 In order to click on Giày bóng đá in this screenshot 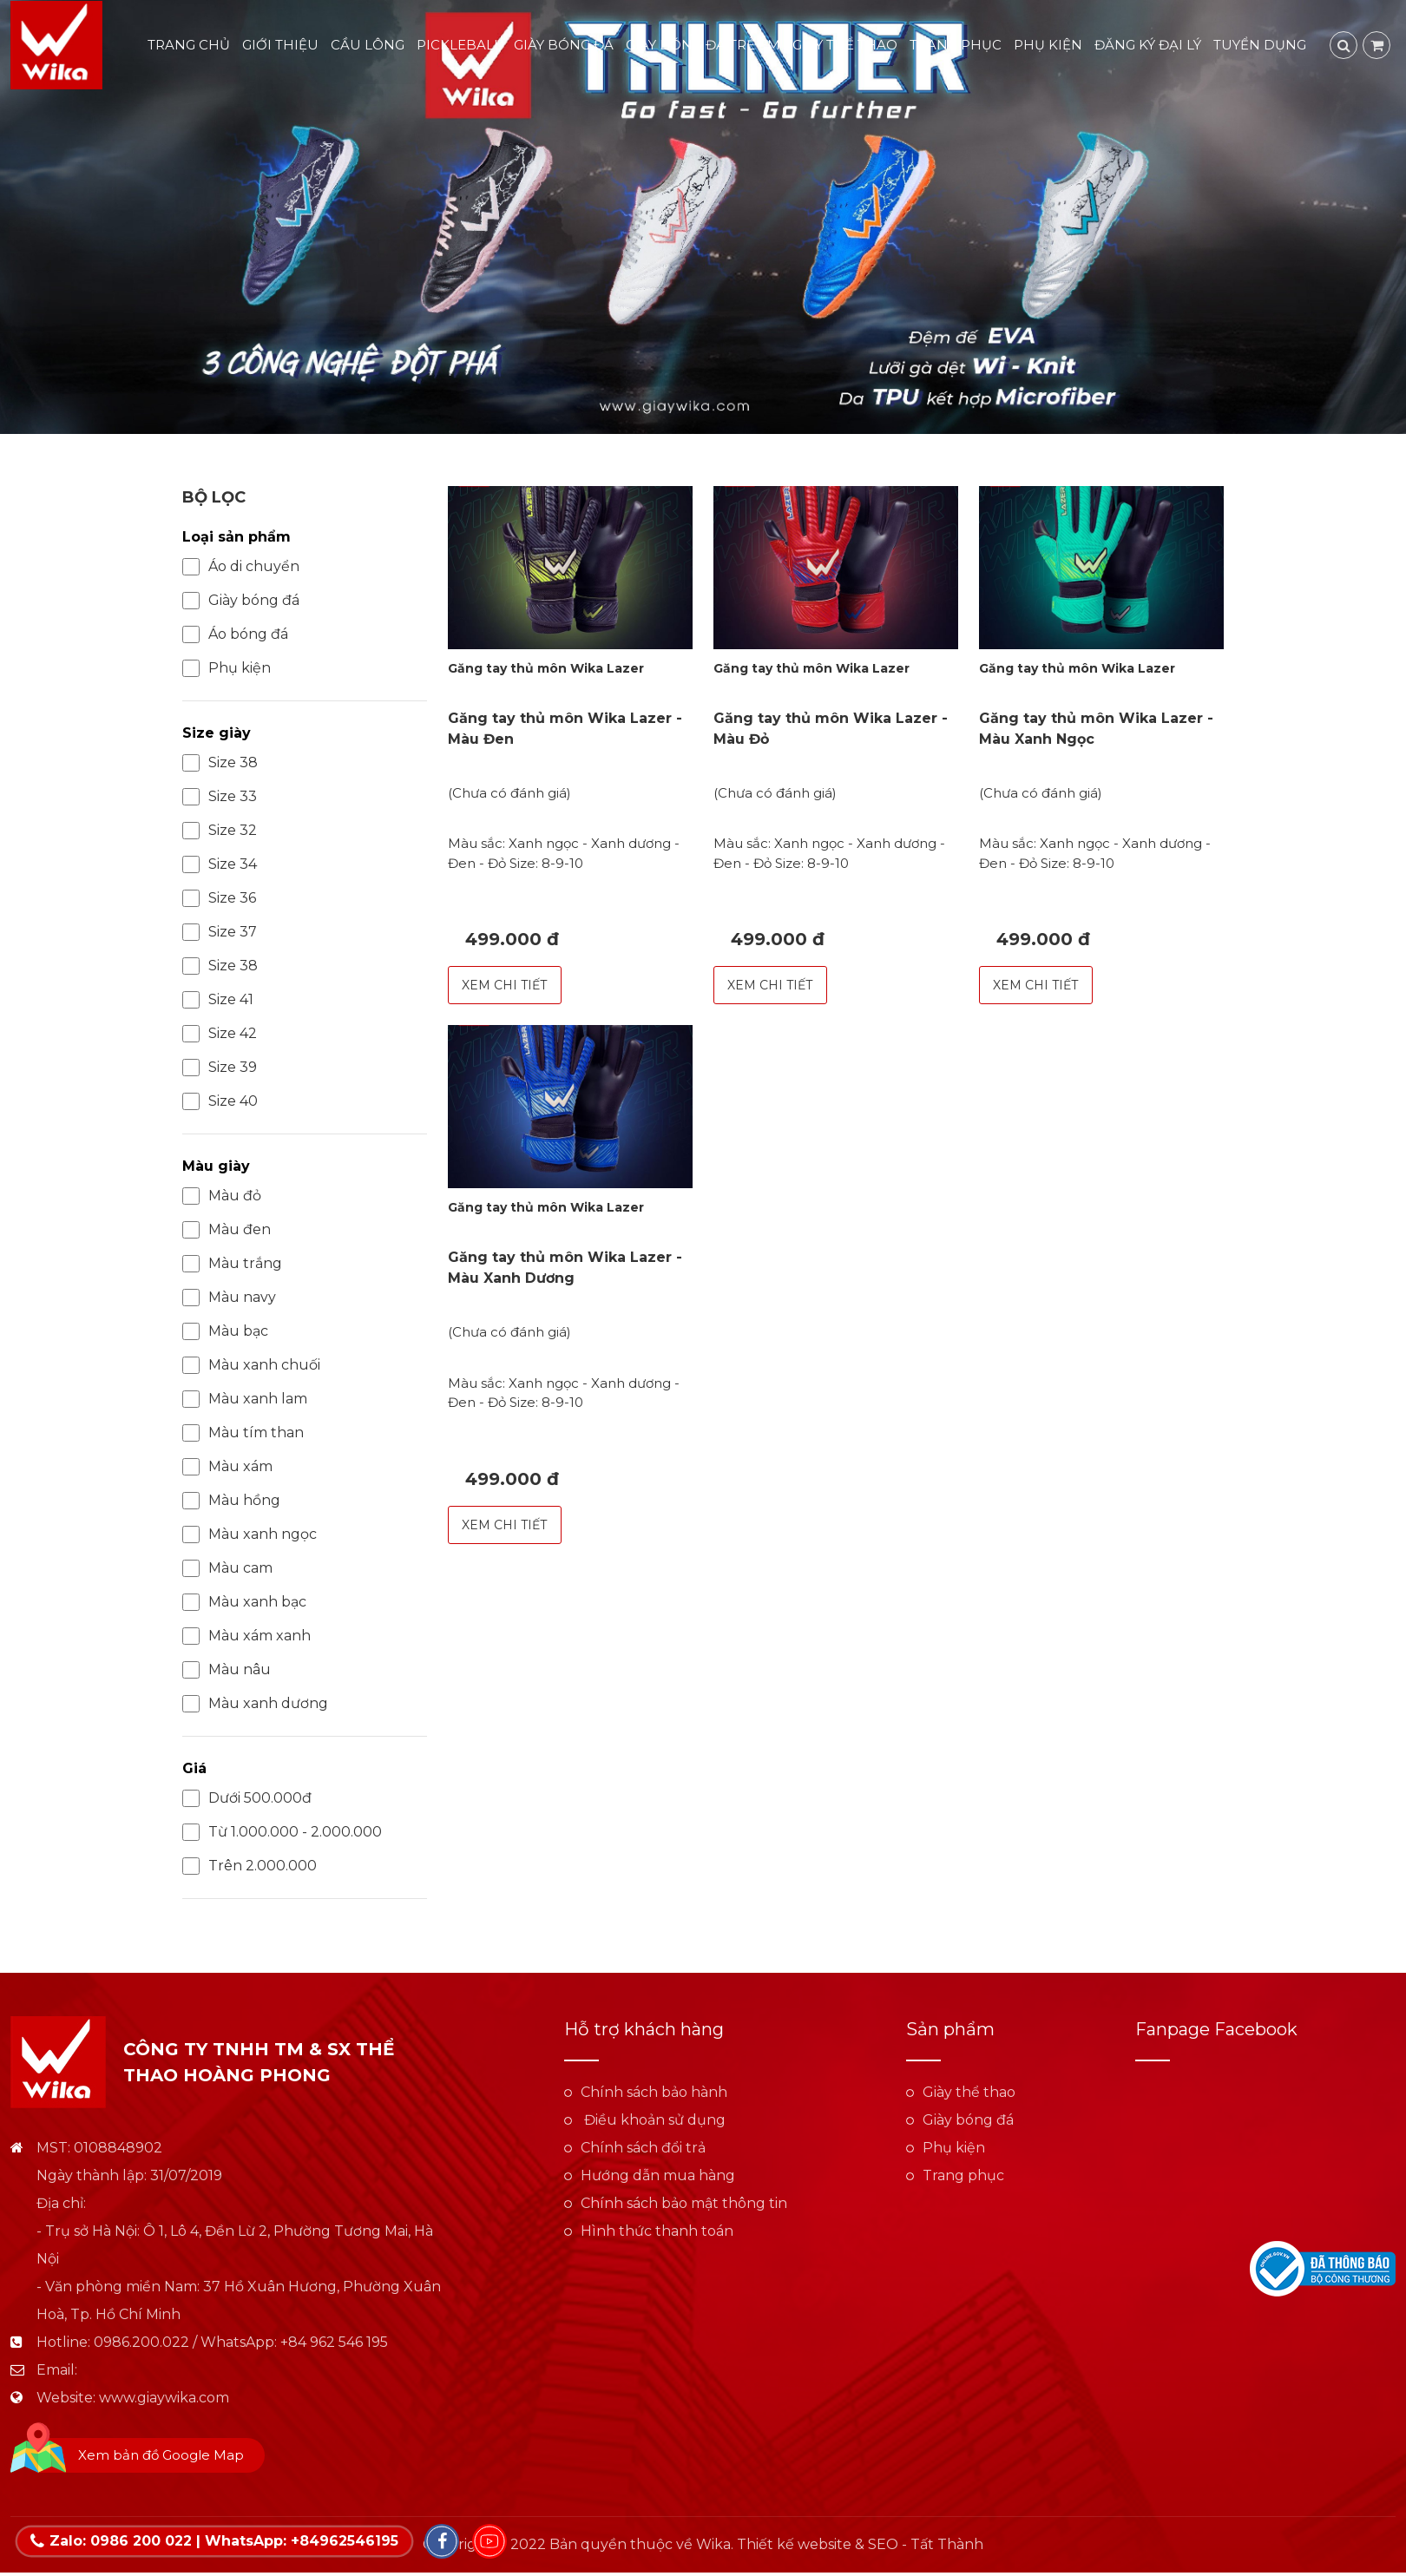, I will do `click(567, 45)`.